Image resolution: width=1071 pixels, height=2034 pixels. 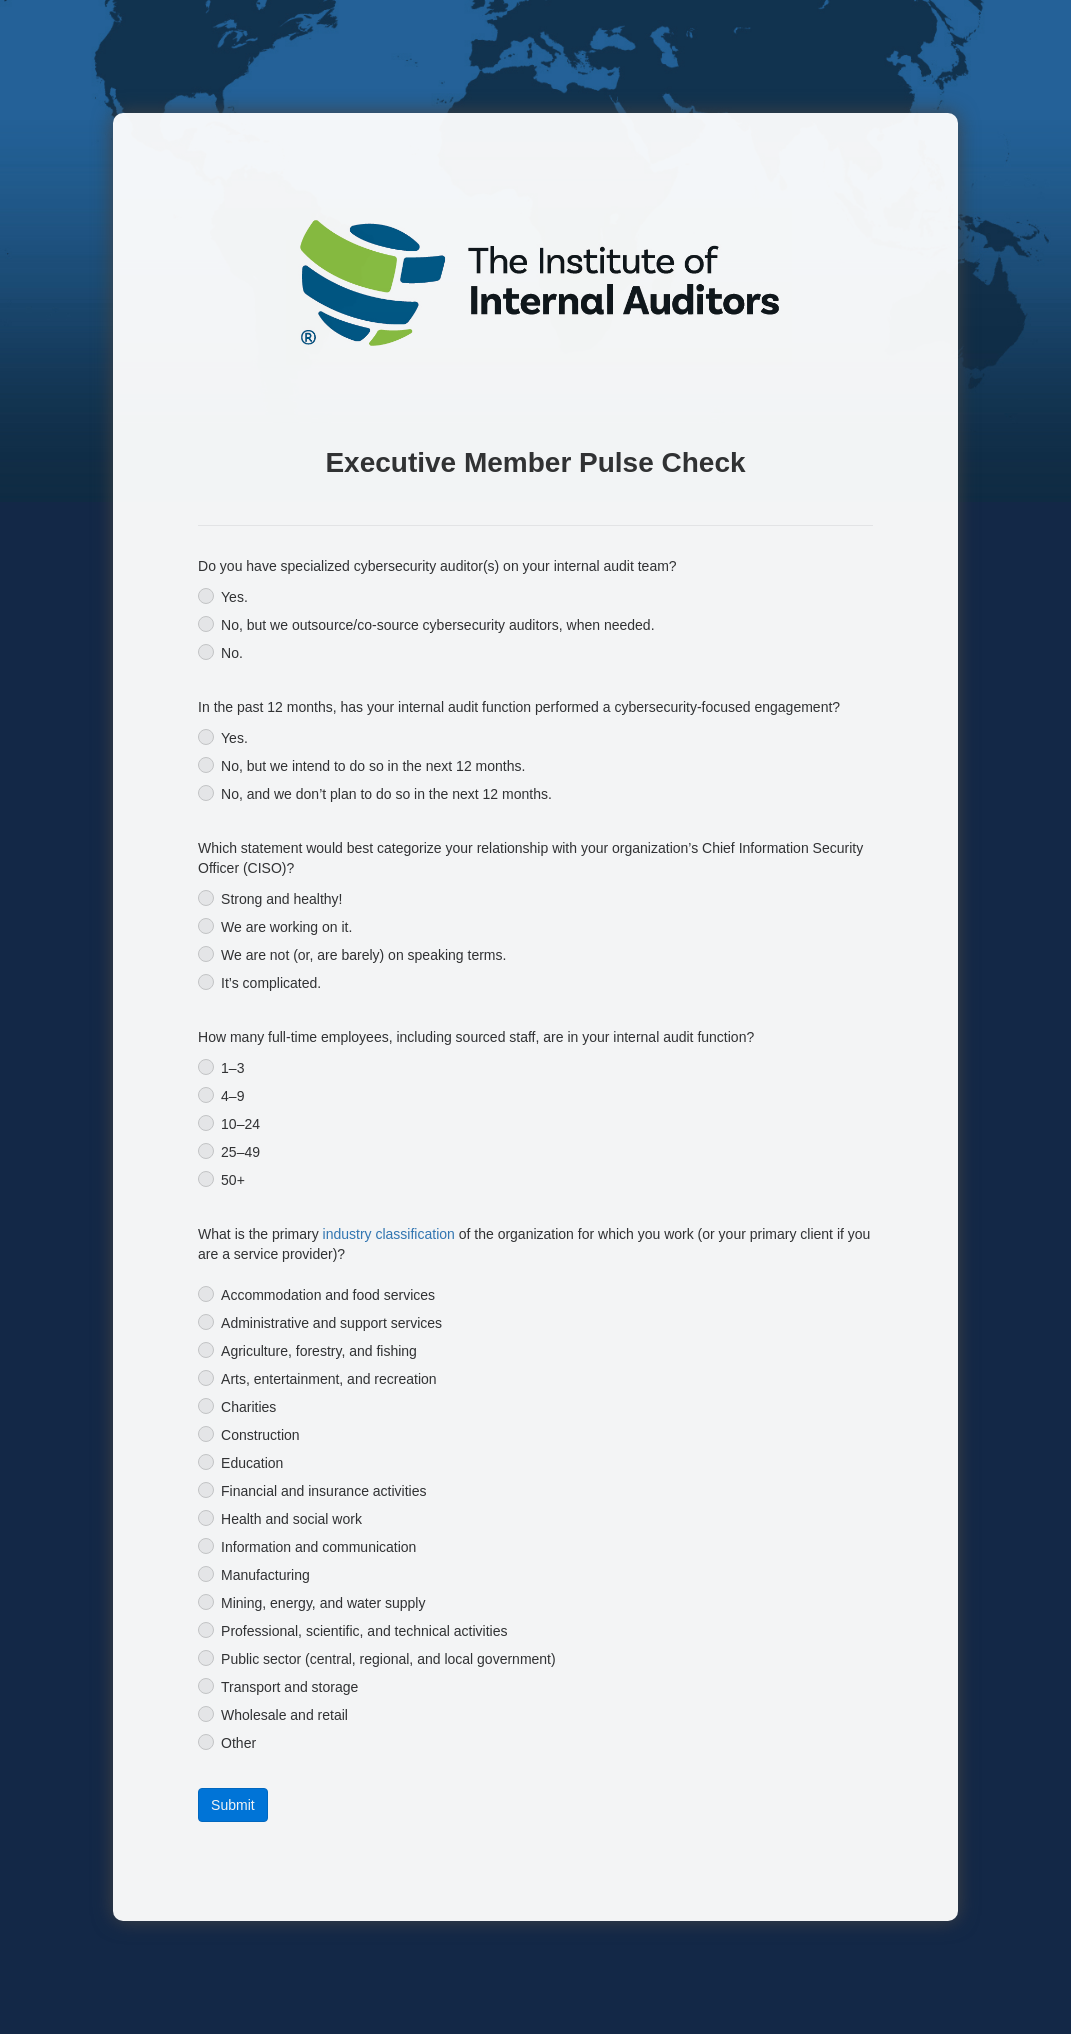 I want to click on Administrative and support services, so click(x=331, y=1323).